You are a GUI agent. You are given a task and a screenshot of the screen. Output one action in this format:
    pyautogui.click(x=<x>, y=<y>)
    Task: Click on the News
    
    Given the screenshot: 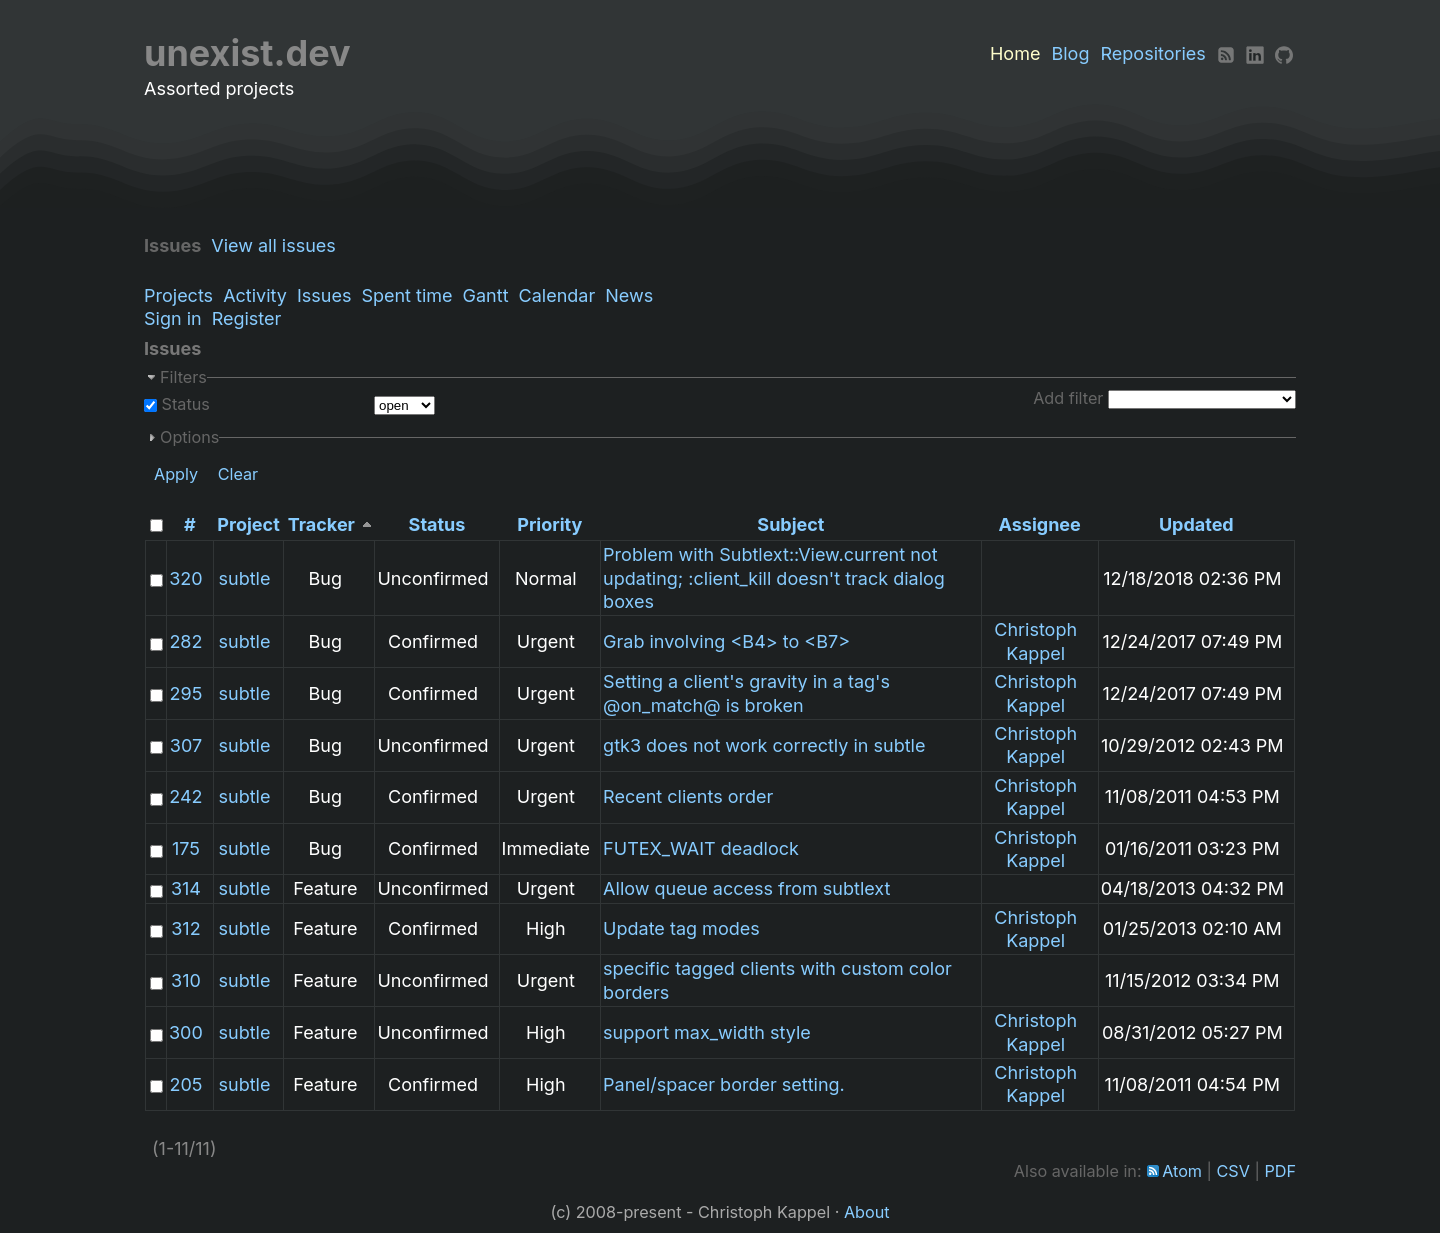 What is the action you would take?
    pyautogui.click(x=629, y=295)
    